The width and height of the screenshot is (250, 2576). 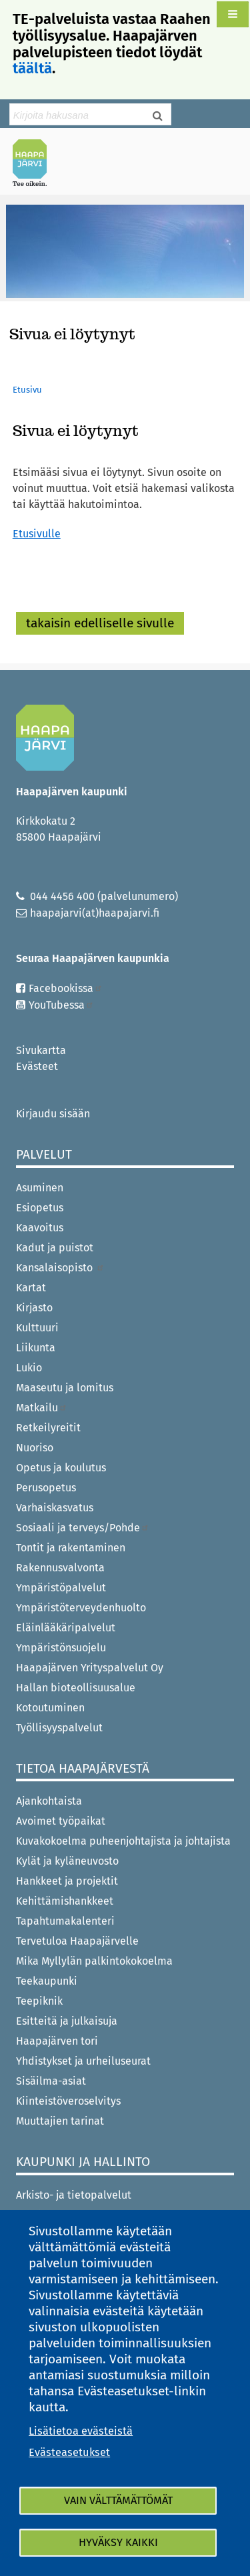 What do you see at coordinates (48, 1427) in the screenshot?
I see `Retkeilyreitit` at bounding box center [48, 1427].